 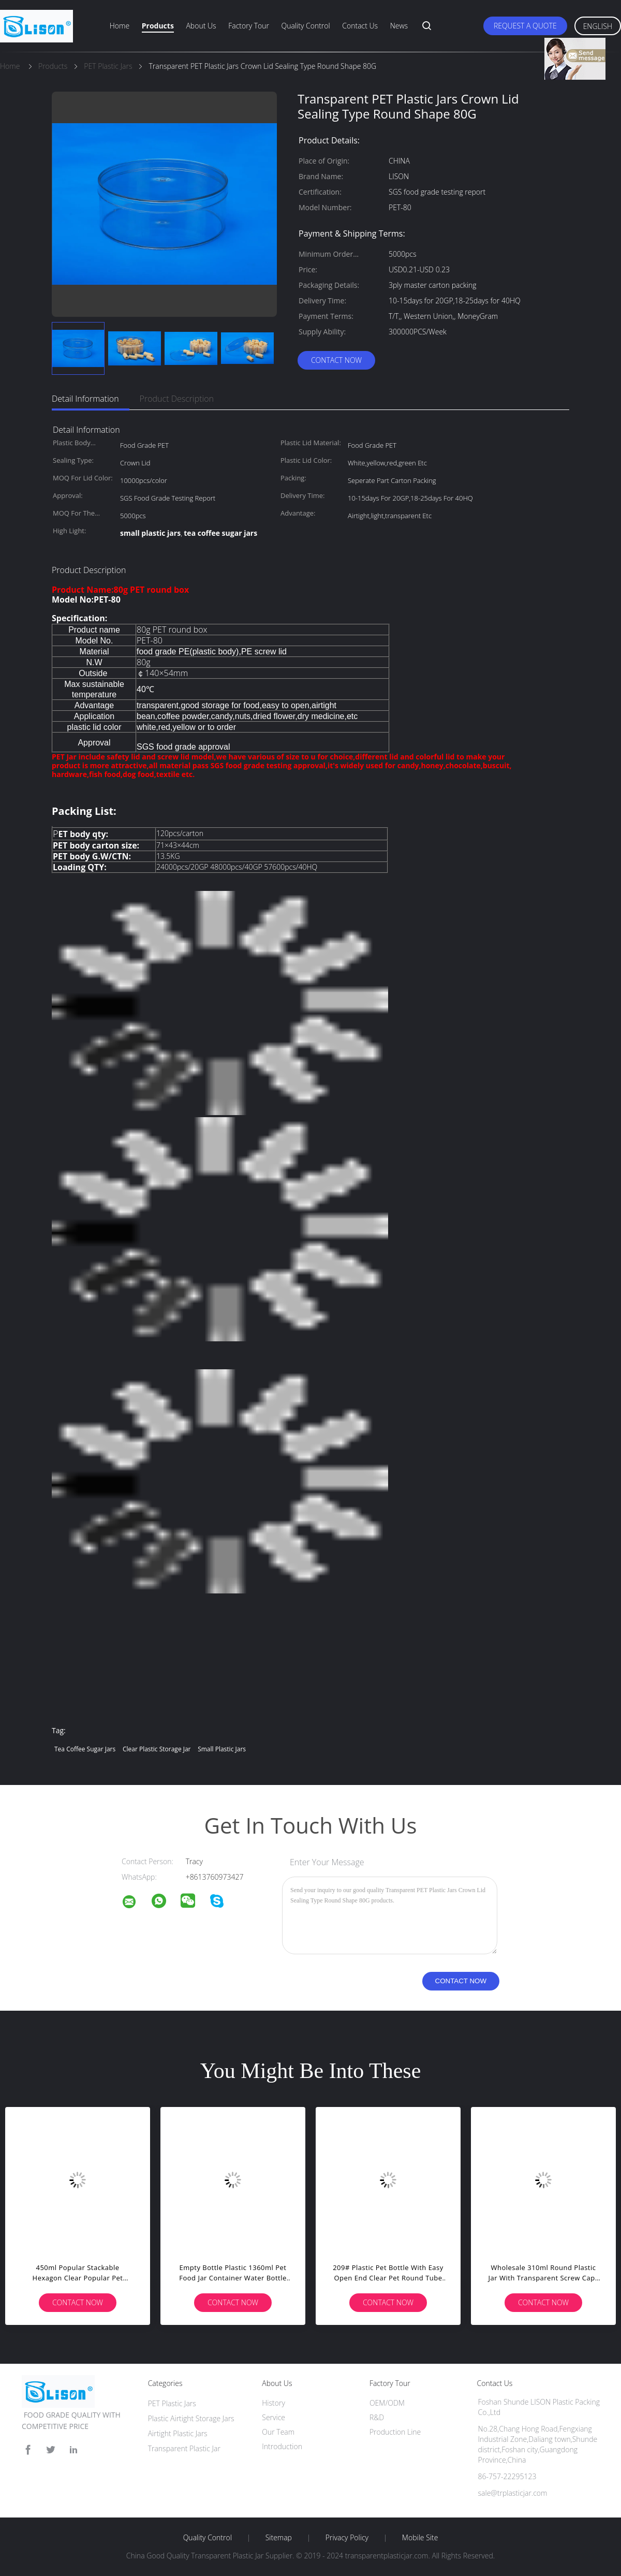 What do you see at coordinates (85, 398) in the screenshot?
I see `Detail Information` at bounding box center [85, 398].